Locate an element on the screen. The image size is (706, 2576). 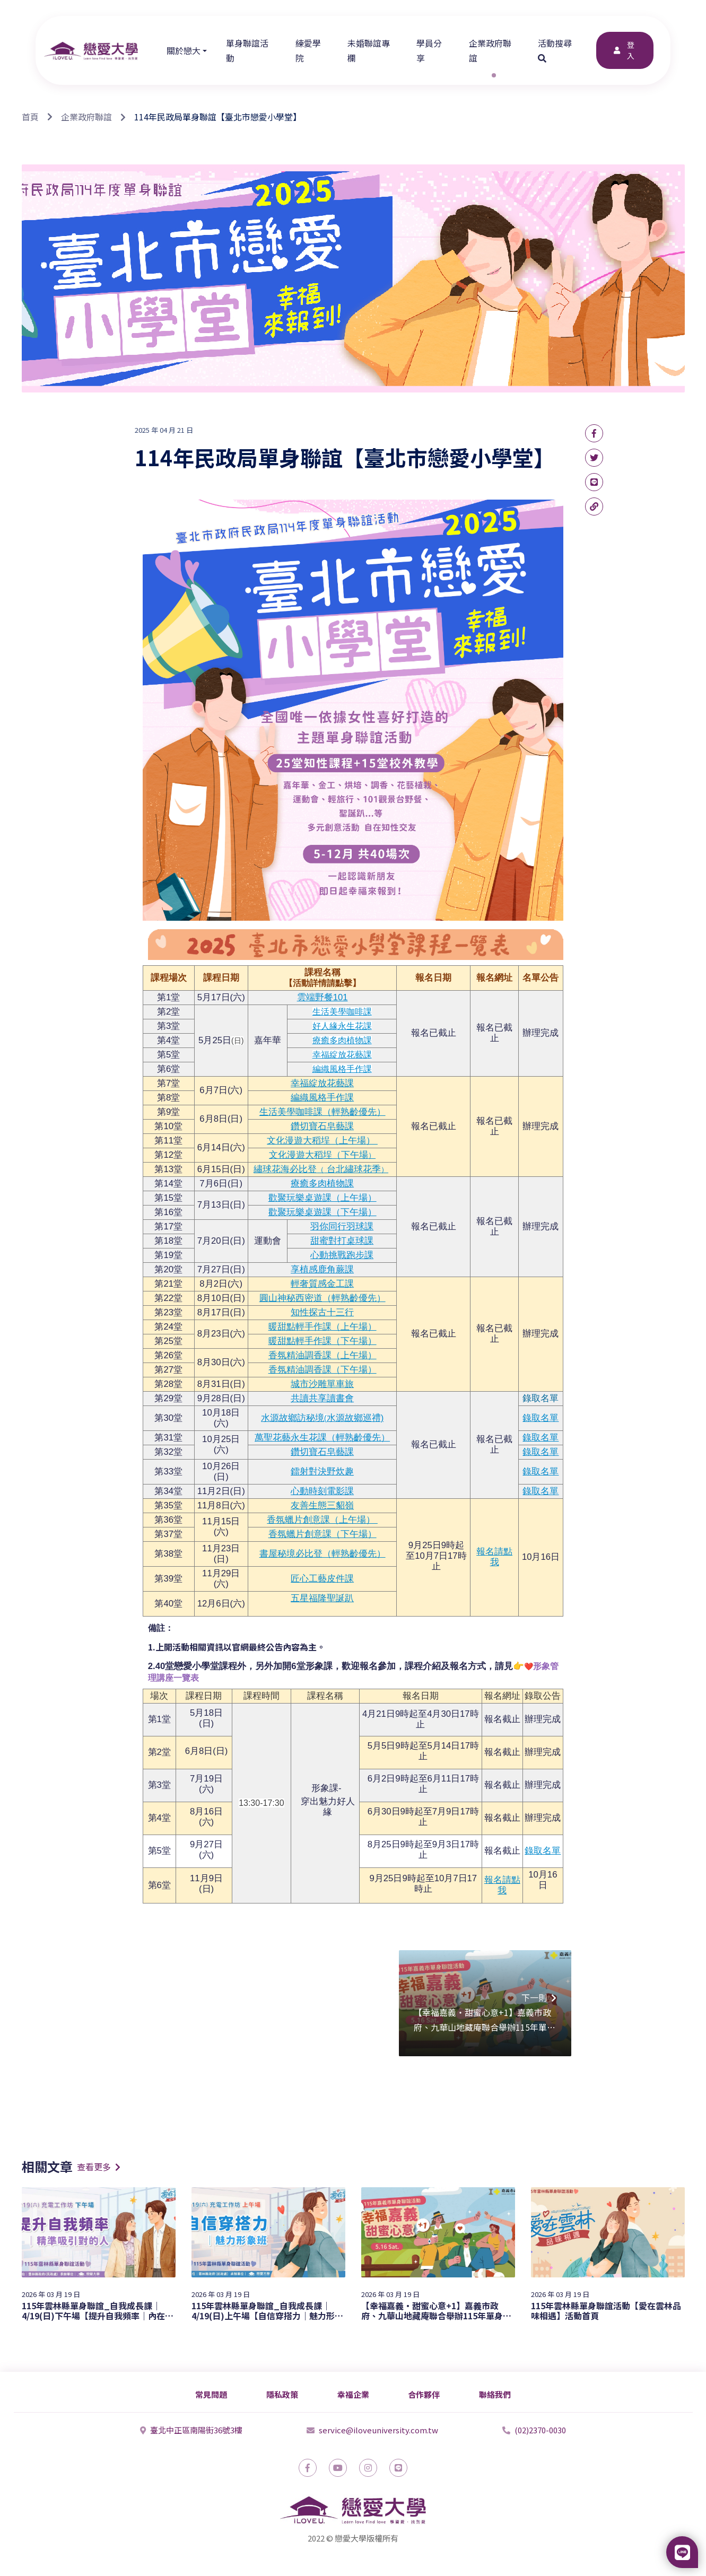
圓山神秘西密道（輕熟齡優先） is located at coordinates (322, 1298).